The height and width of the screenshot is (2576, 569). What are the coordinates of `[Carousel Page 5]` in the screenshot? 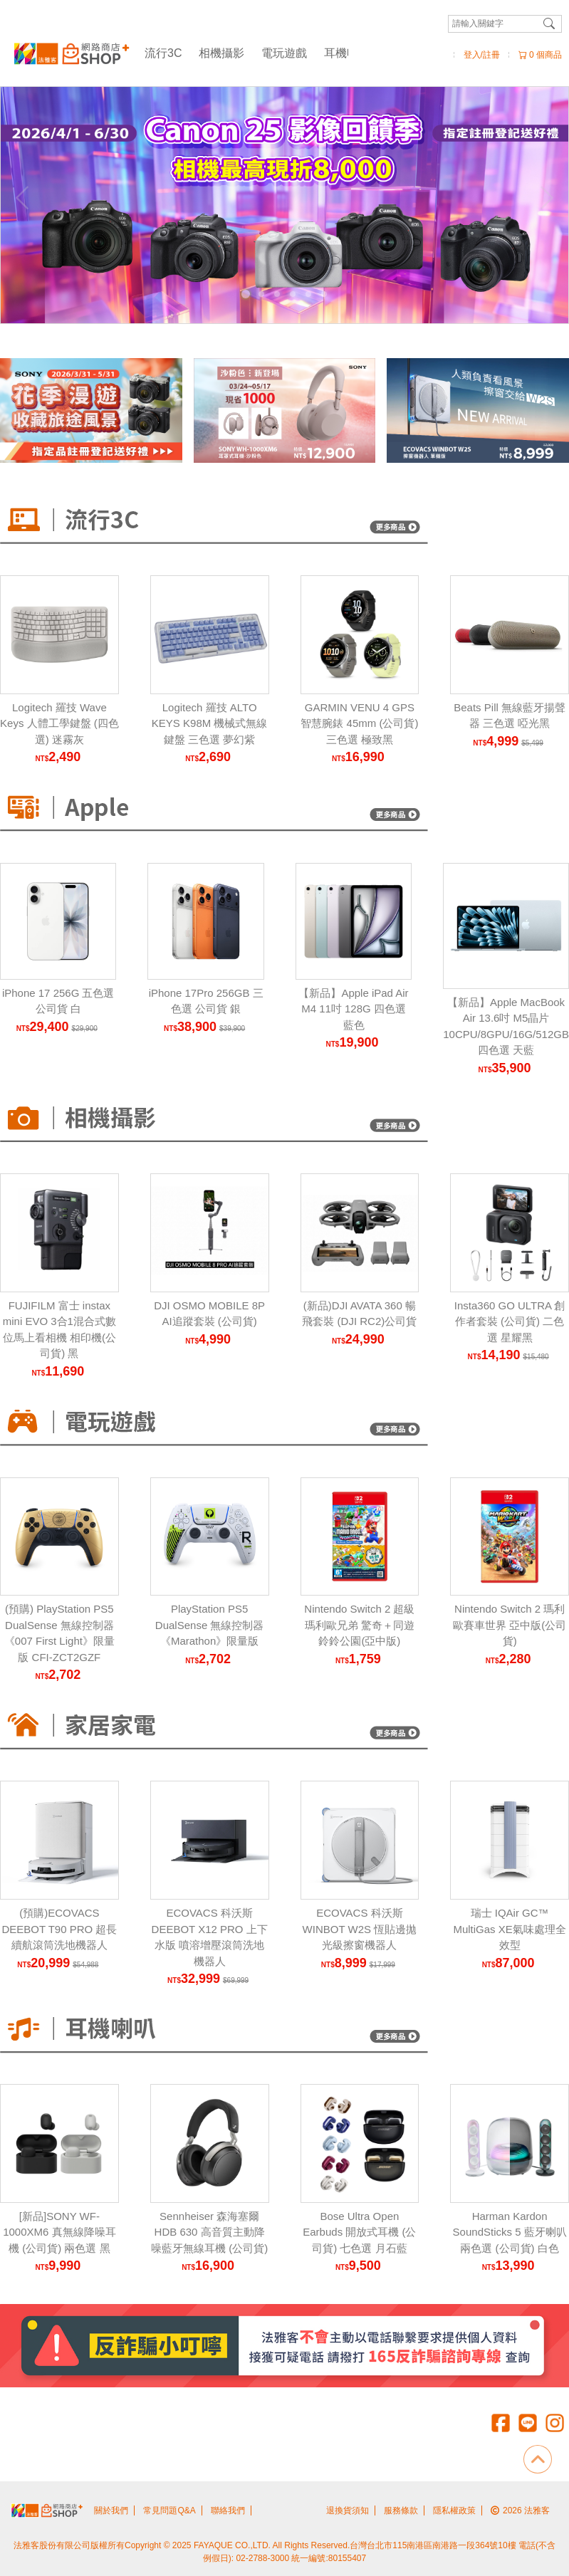 It's located at (308, 294).